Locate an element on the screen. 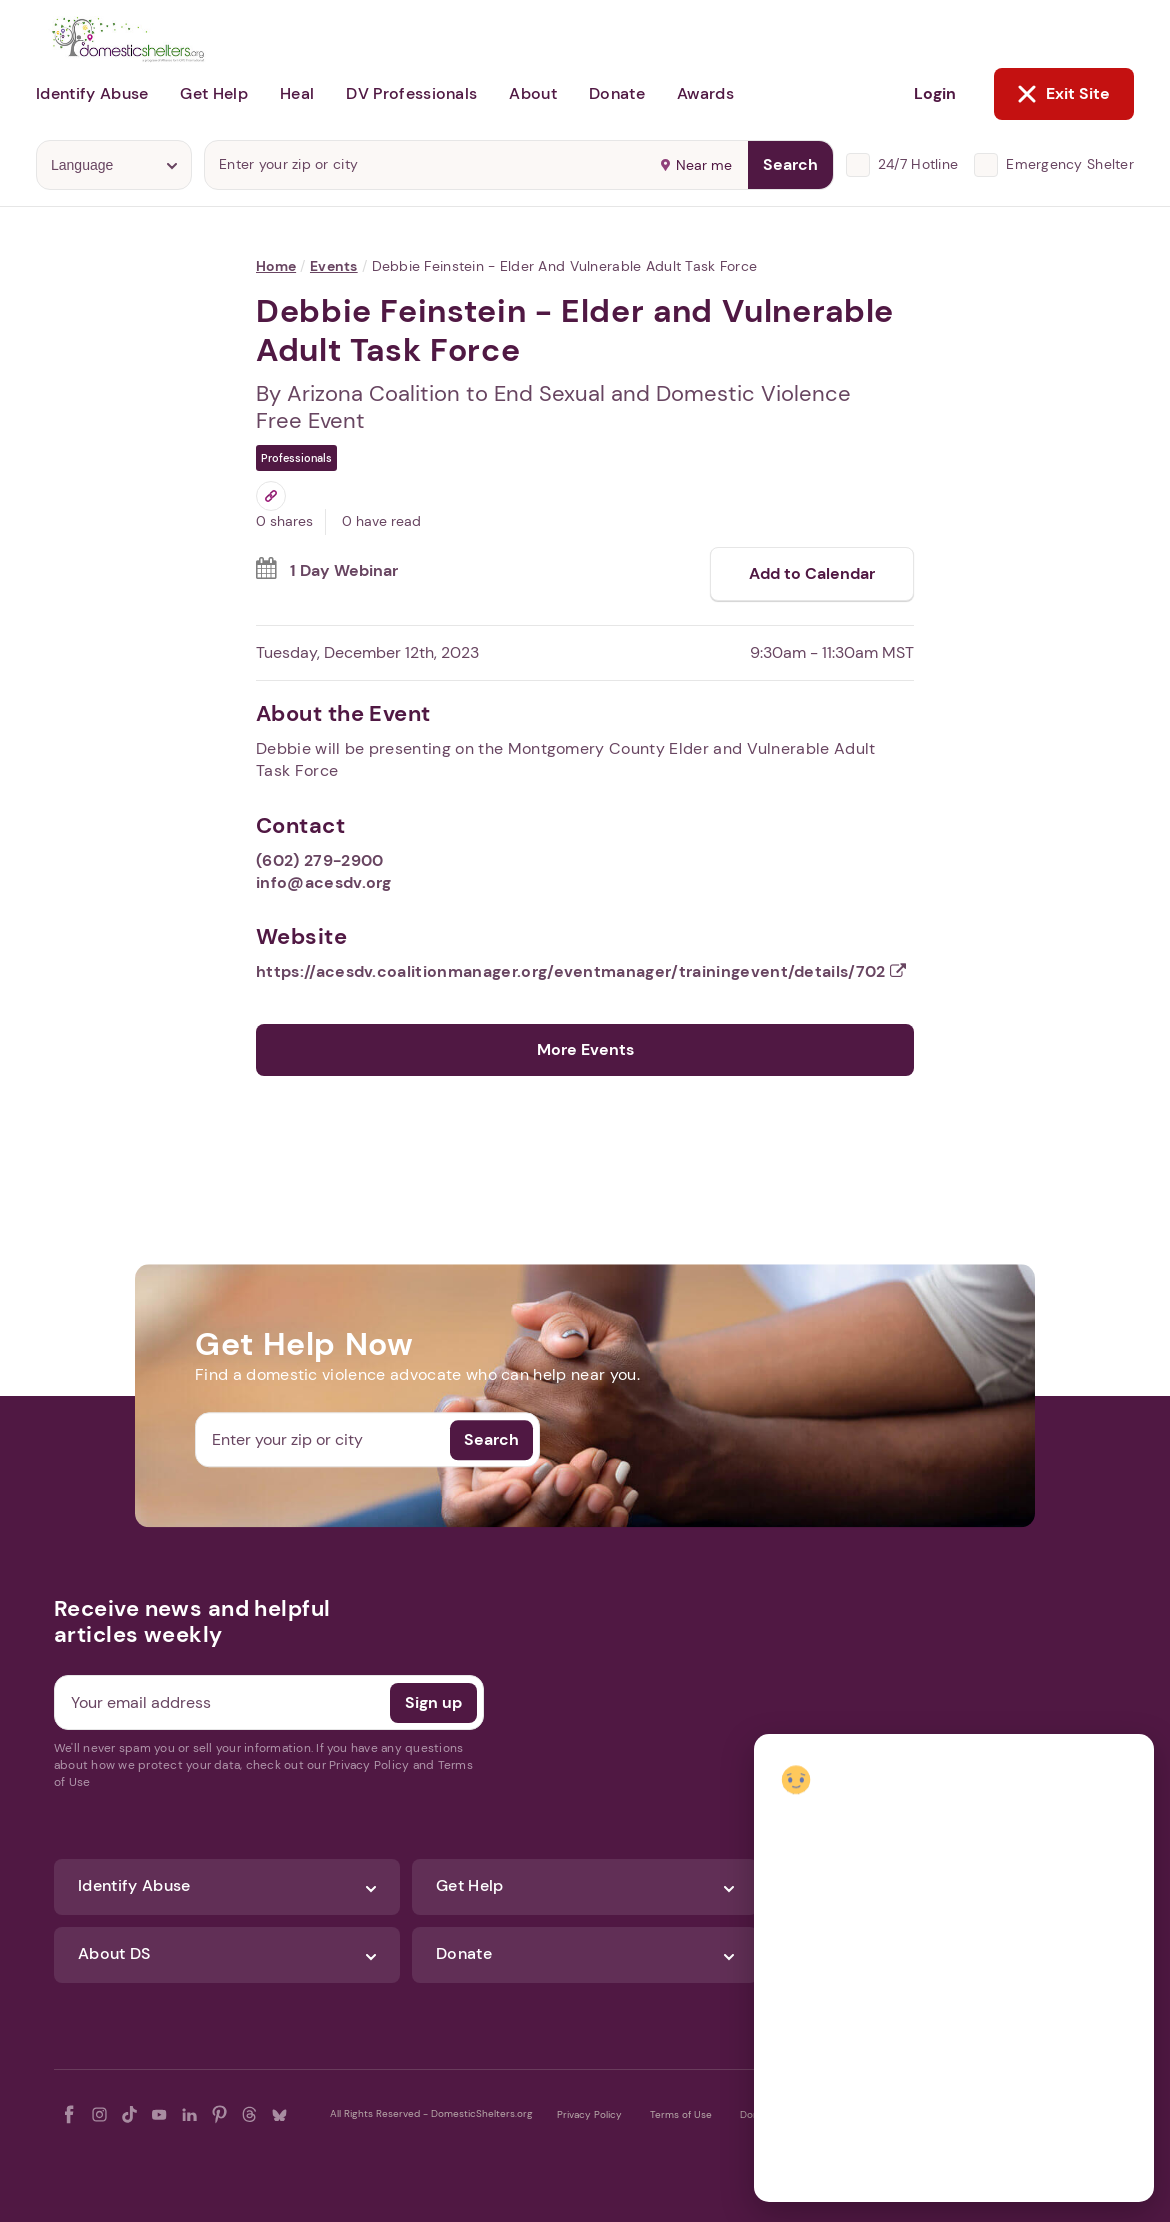  Awards is located at coordinates (705, 93).